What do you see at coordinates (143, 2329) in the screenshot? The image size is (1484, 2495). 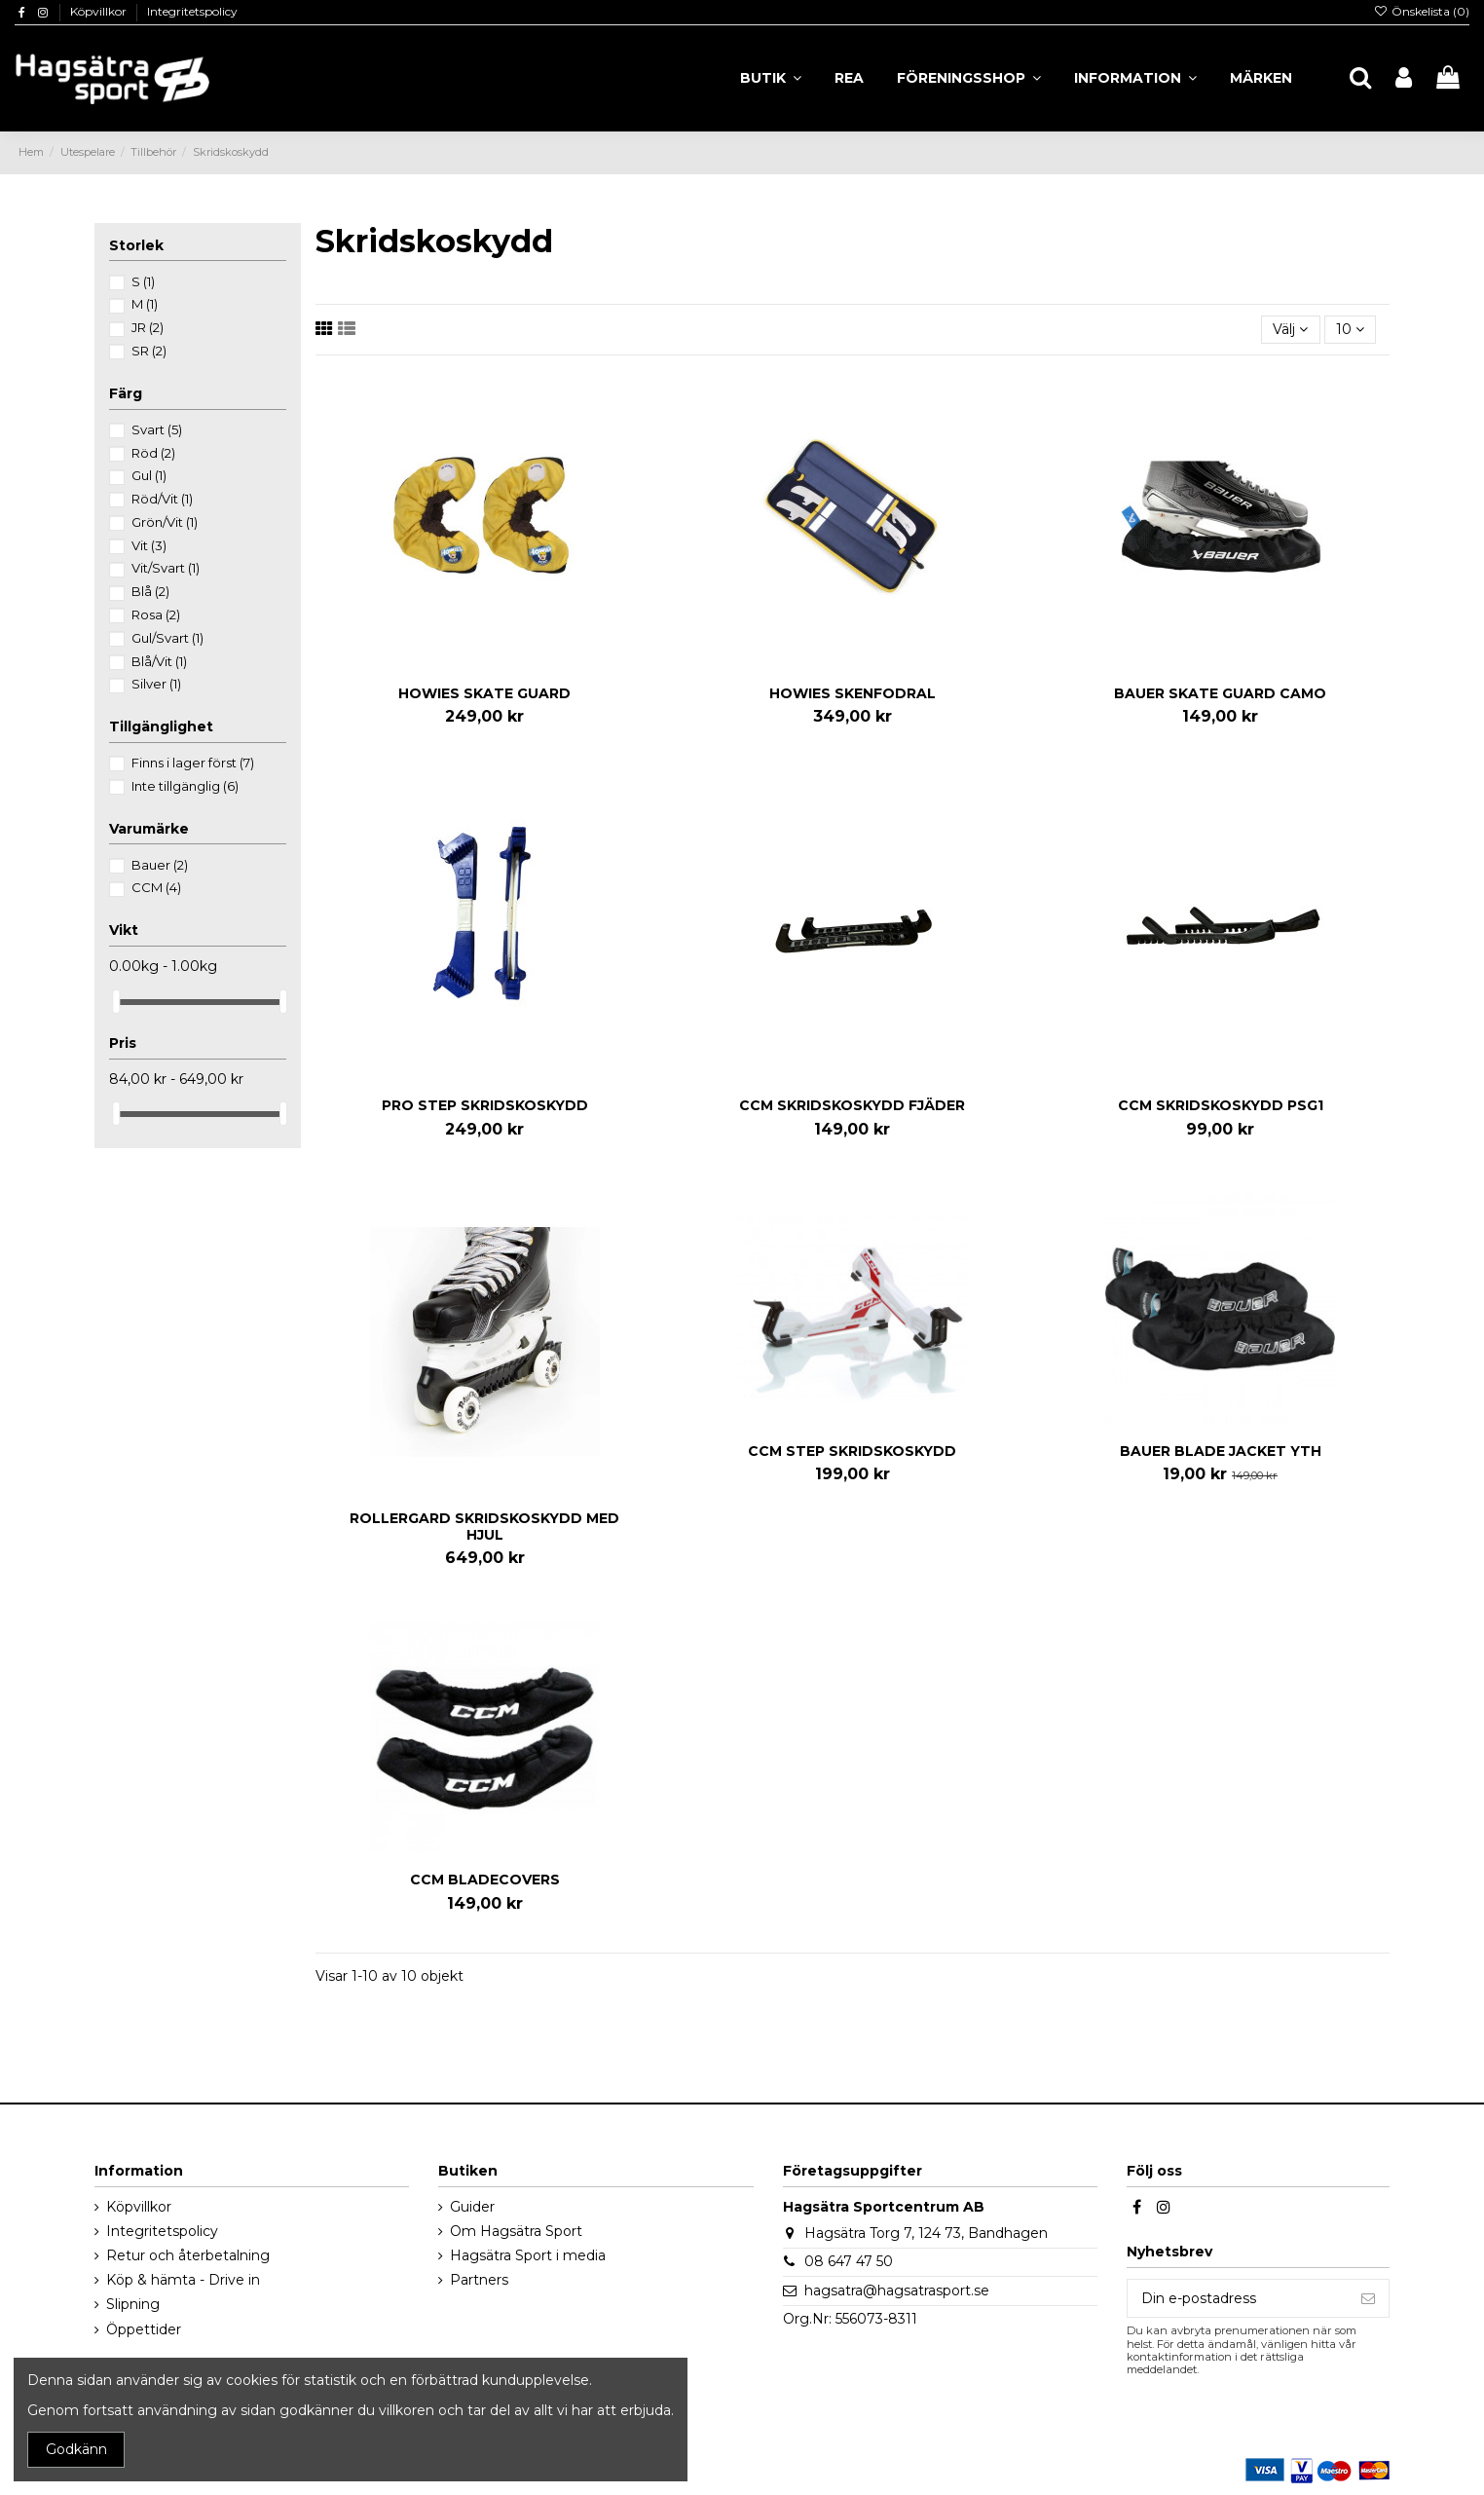 I see `Öppettider` at bounding box center [143, 2329].